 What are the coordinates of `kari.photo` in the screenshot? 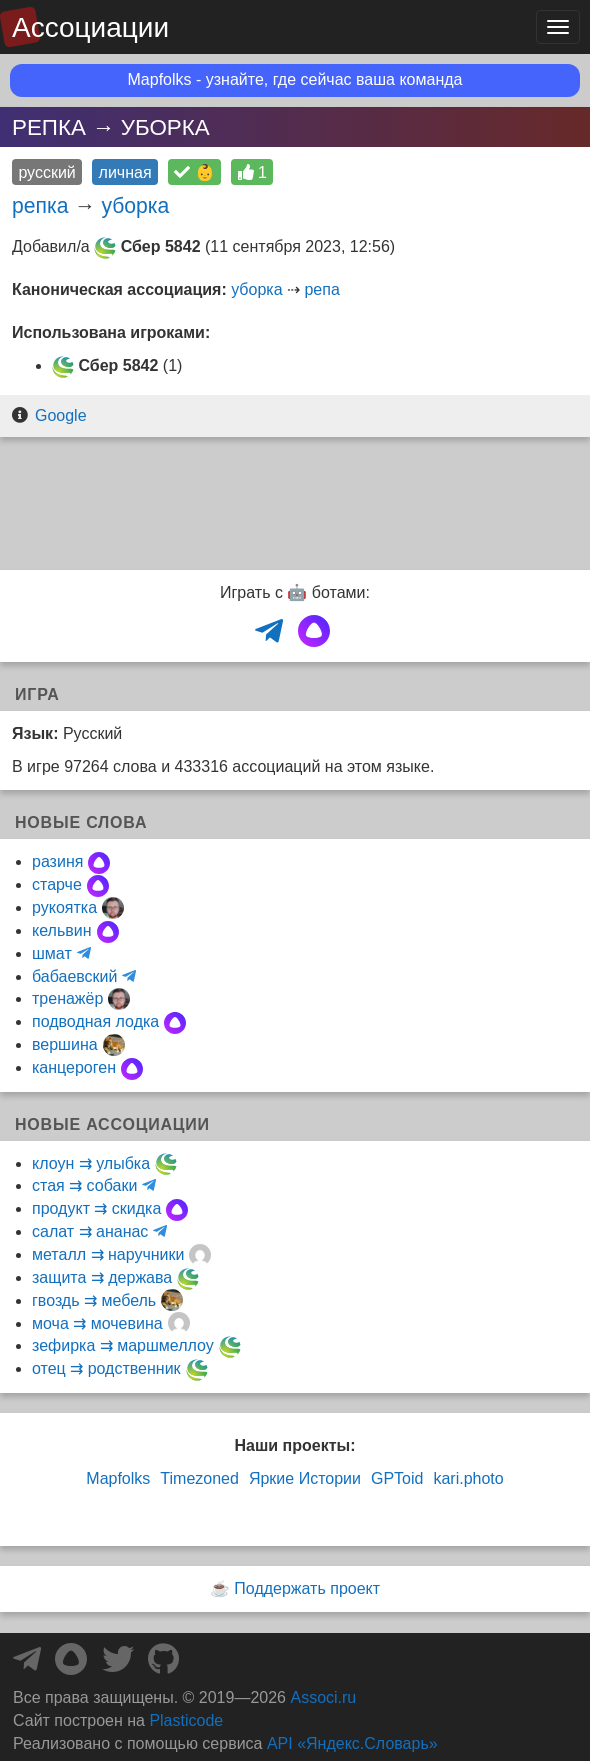 It's located at (468, 1478).